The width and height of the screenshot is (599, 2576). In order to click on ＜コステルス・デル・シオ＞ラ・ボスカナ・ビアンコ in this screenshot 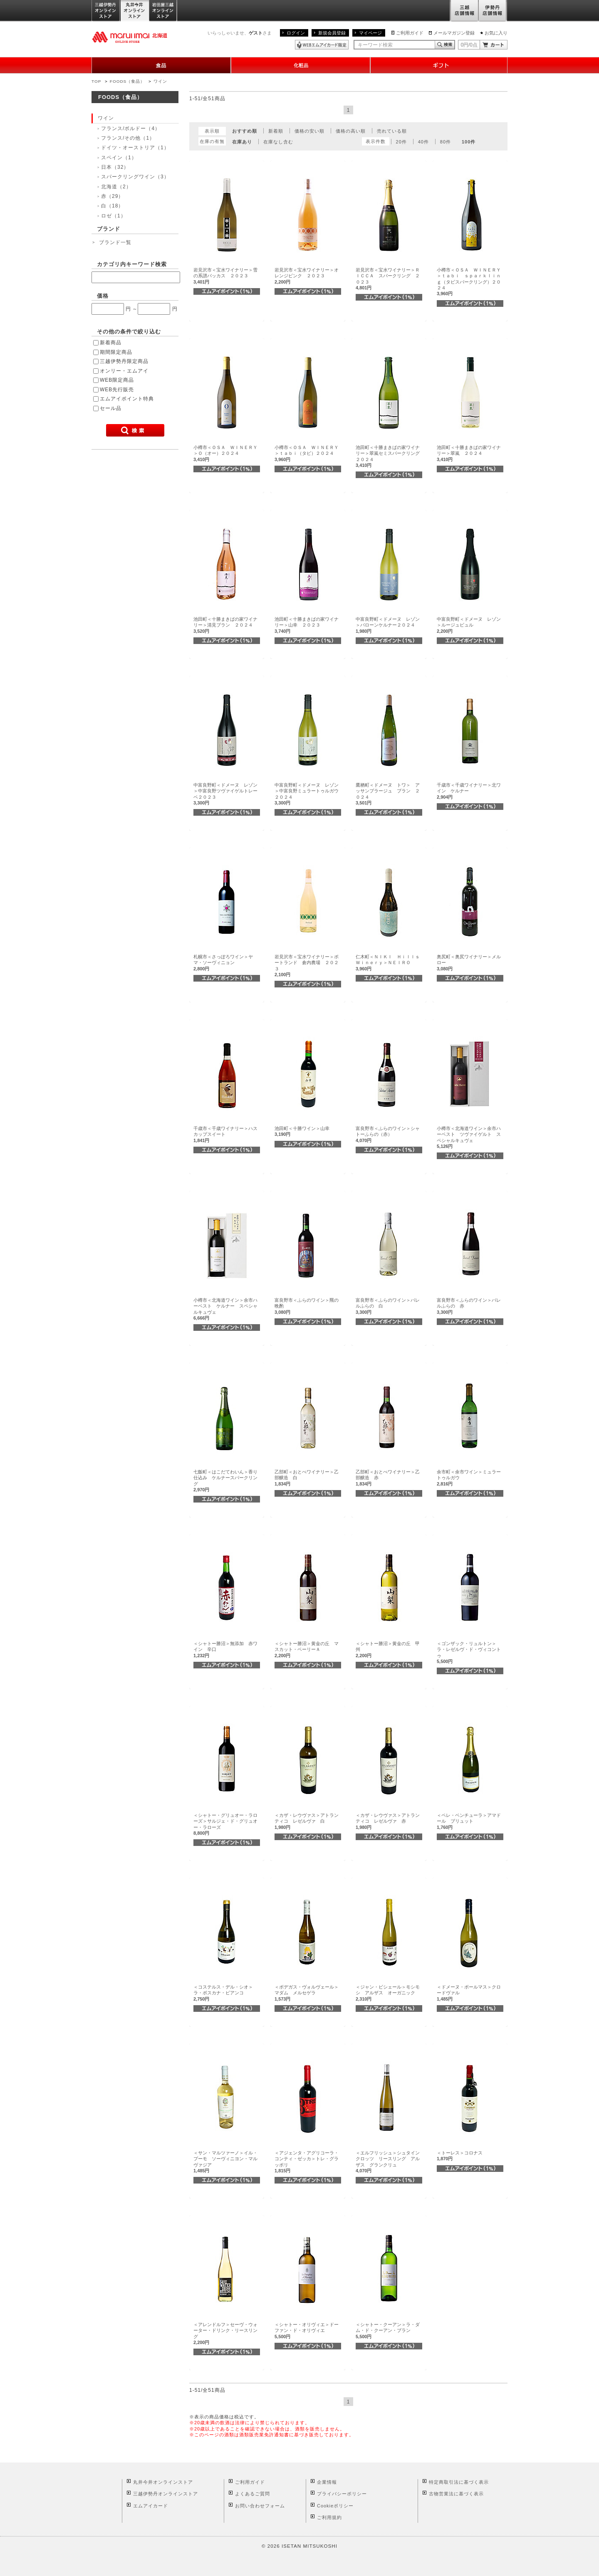, I will do `click(223, 1992)`.